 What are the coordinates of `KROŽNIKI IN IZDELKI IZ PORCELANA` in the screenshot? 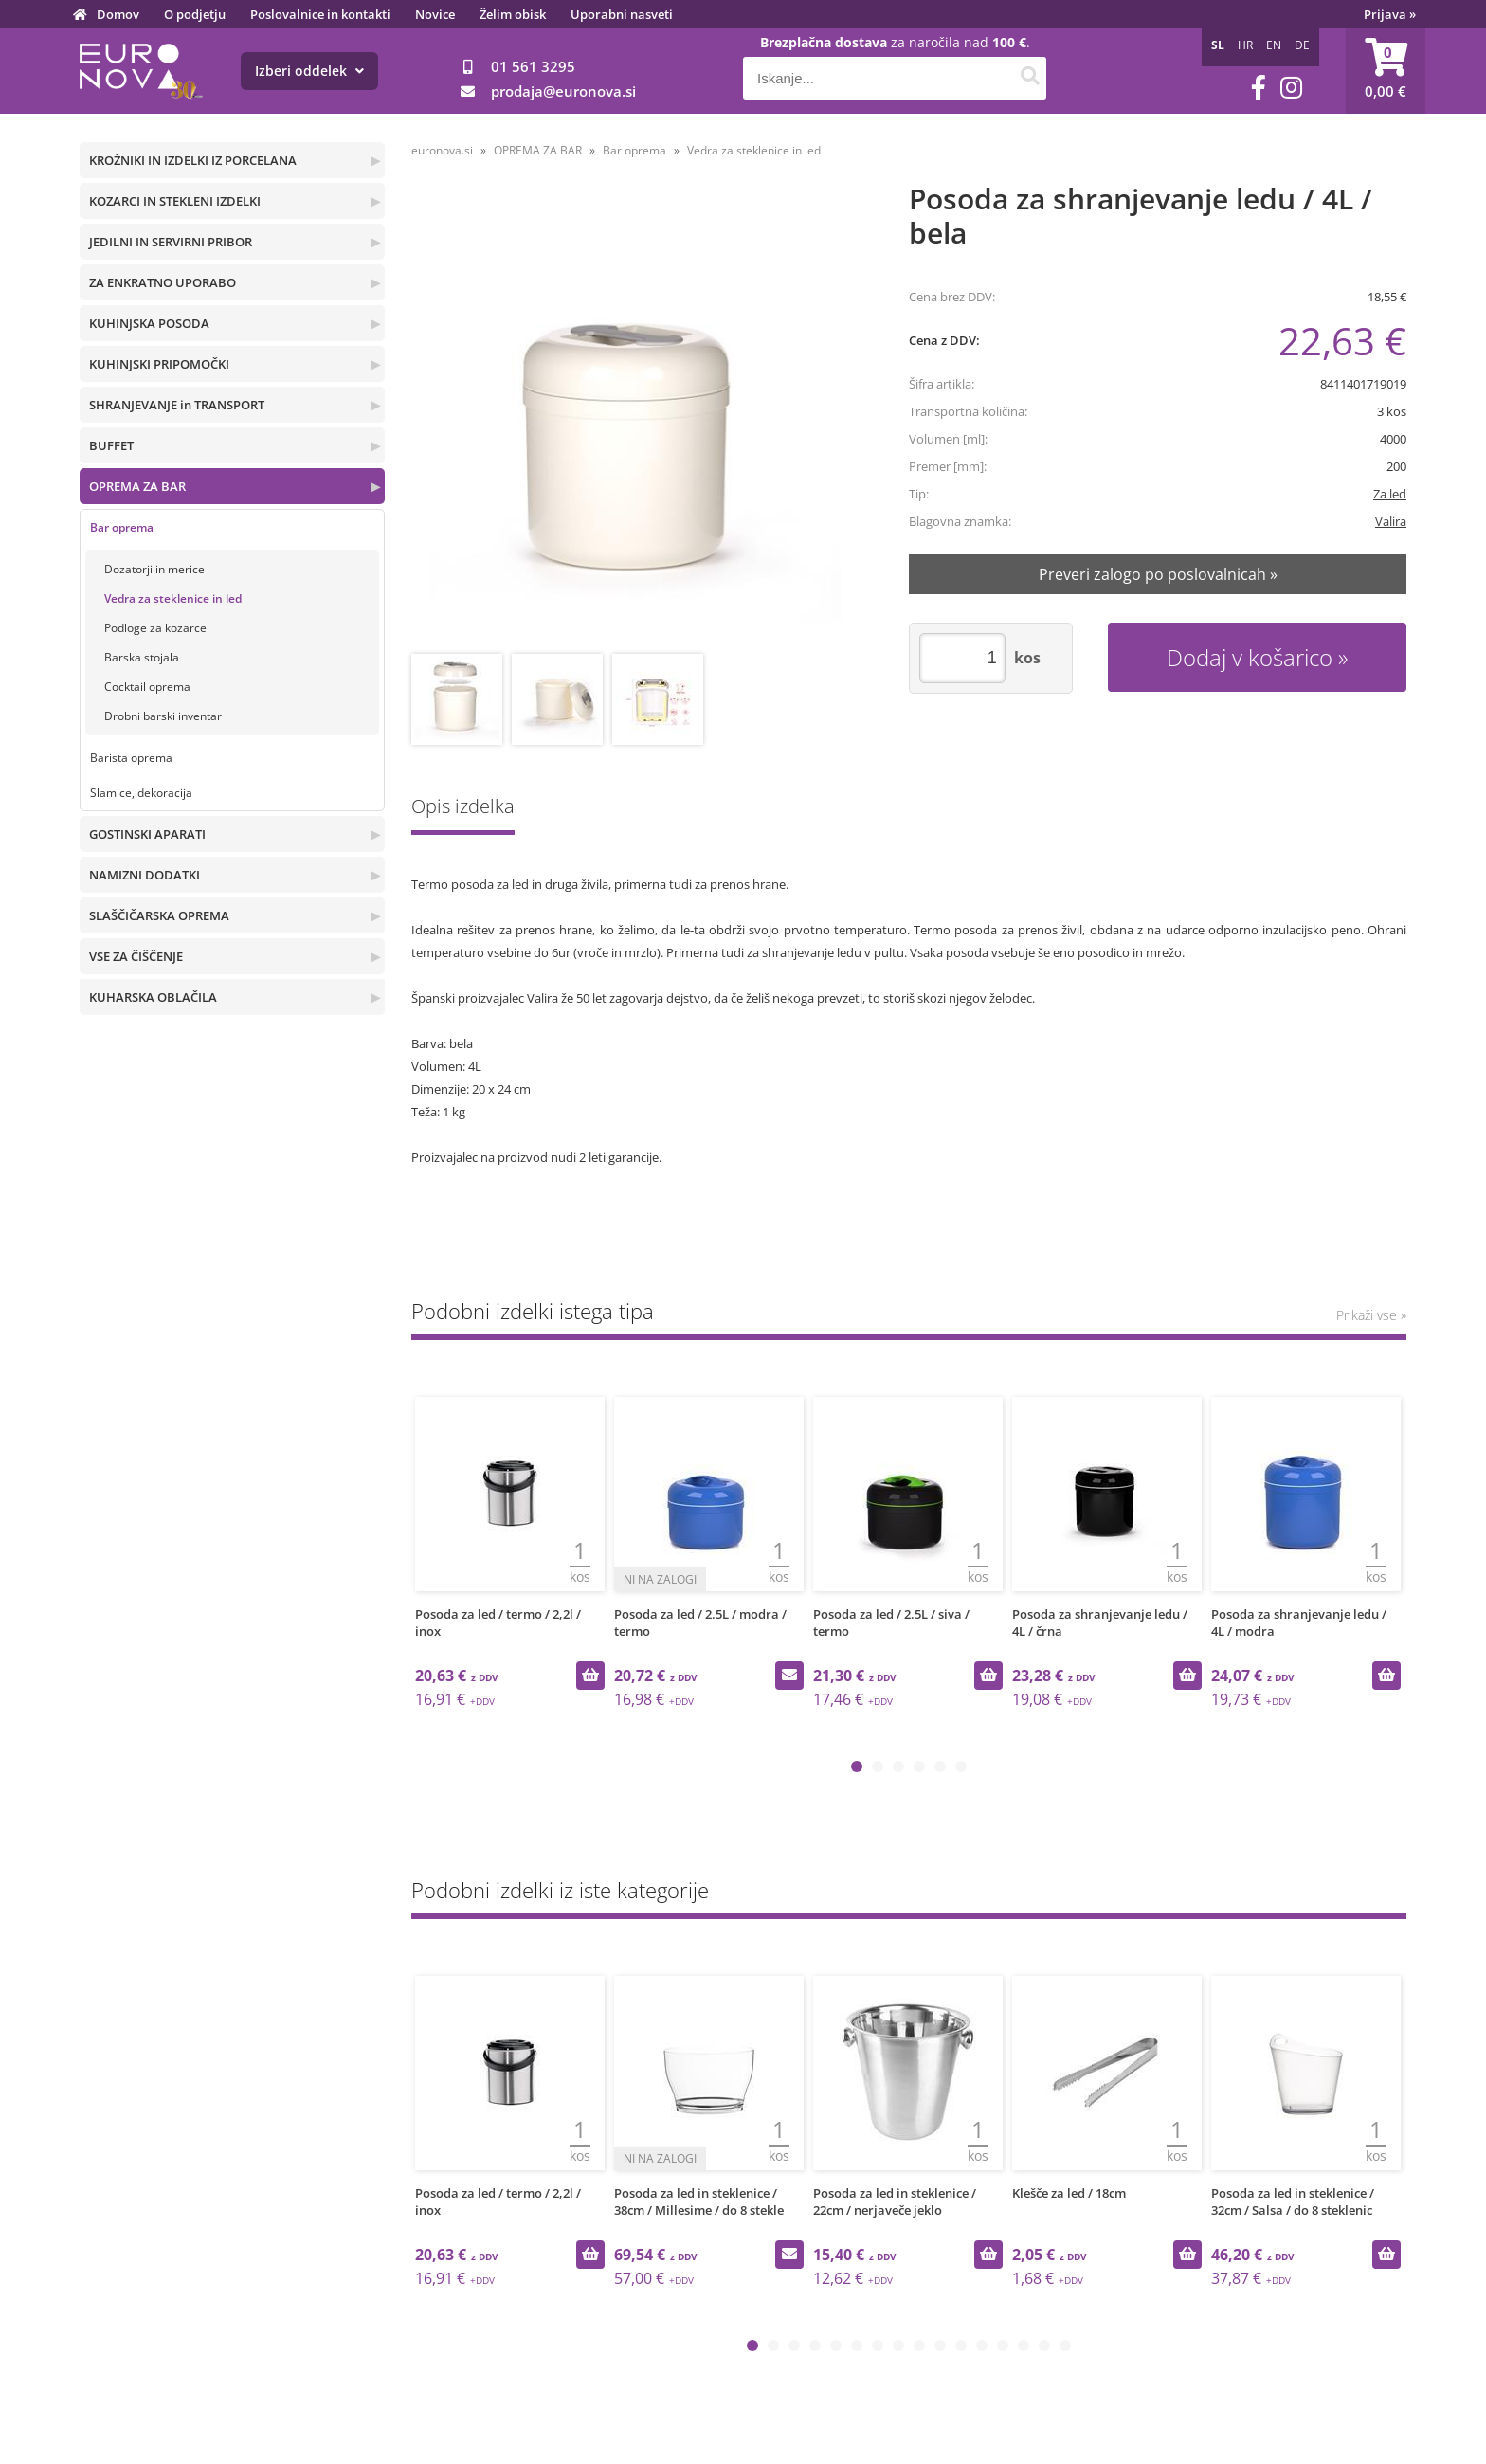 It's located at (193, 160).